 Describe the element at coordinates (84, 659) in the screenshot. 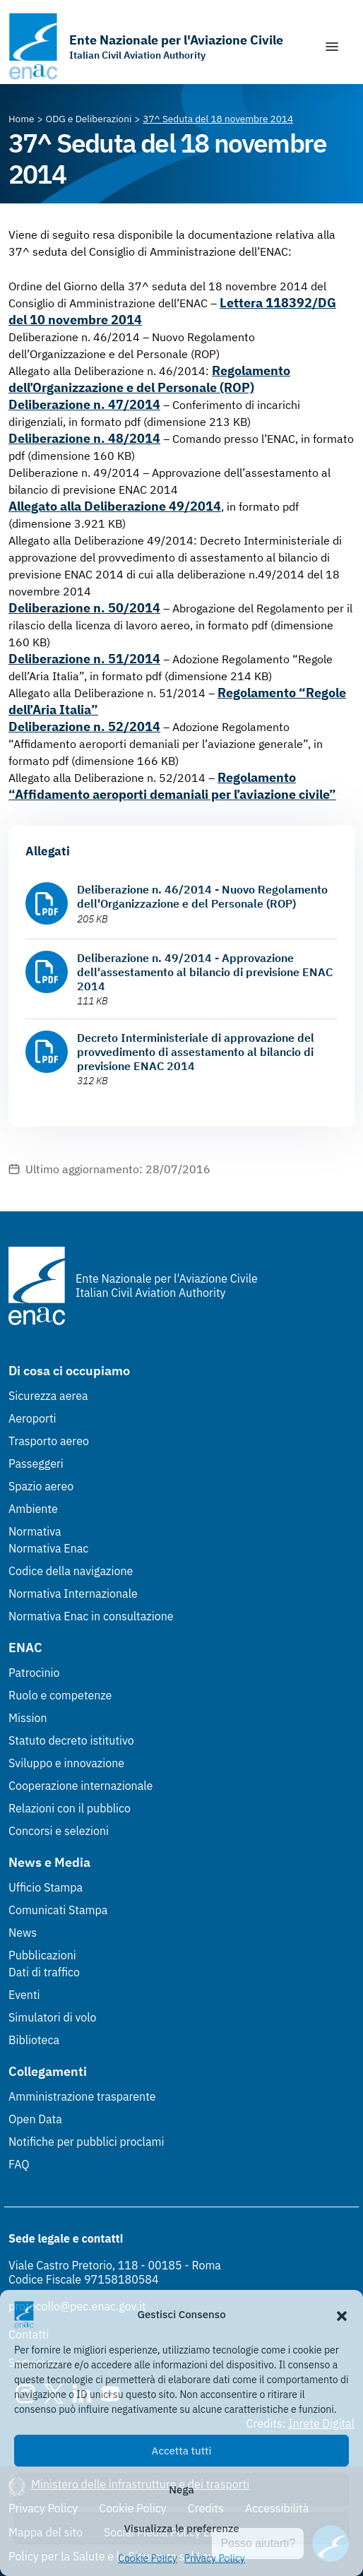

I see `Deliberazione n. 51/2014` at that location.